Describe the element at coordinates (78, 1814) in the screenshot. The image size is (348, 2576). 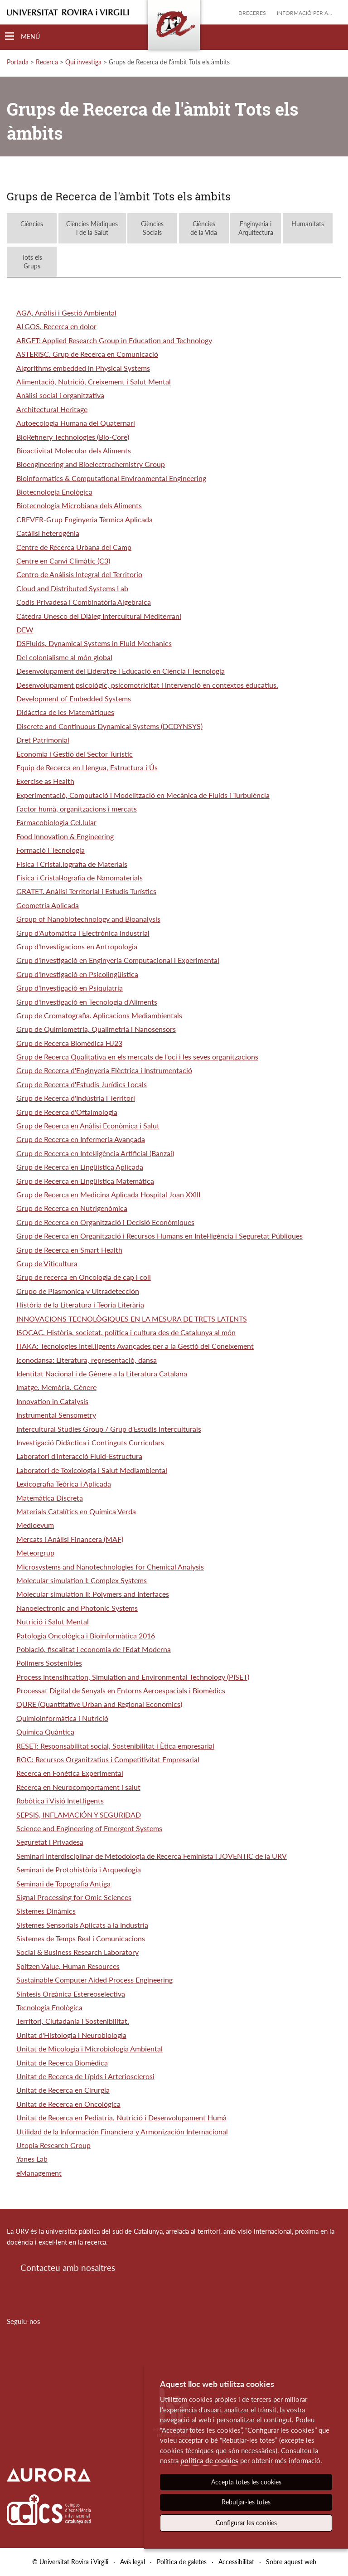
I see `SEPSIS, INFLAMACIÓN Y SEGURIDAD` at that location.